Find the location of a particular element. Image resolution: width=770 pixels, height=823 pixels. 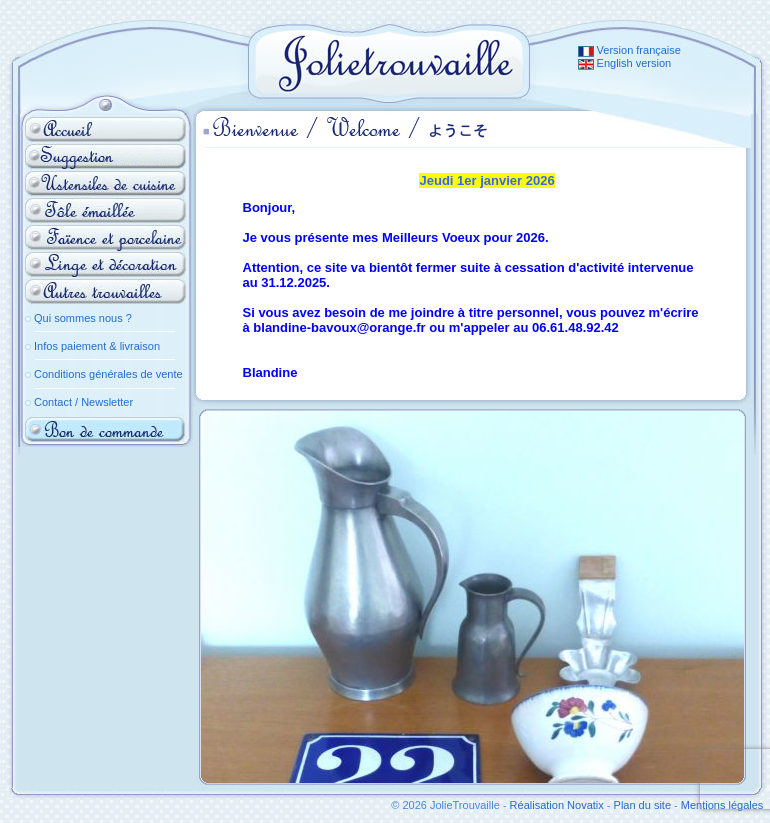

Contact / Newsletter is located at coordinates (83, 402).